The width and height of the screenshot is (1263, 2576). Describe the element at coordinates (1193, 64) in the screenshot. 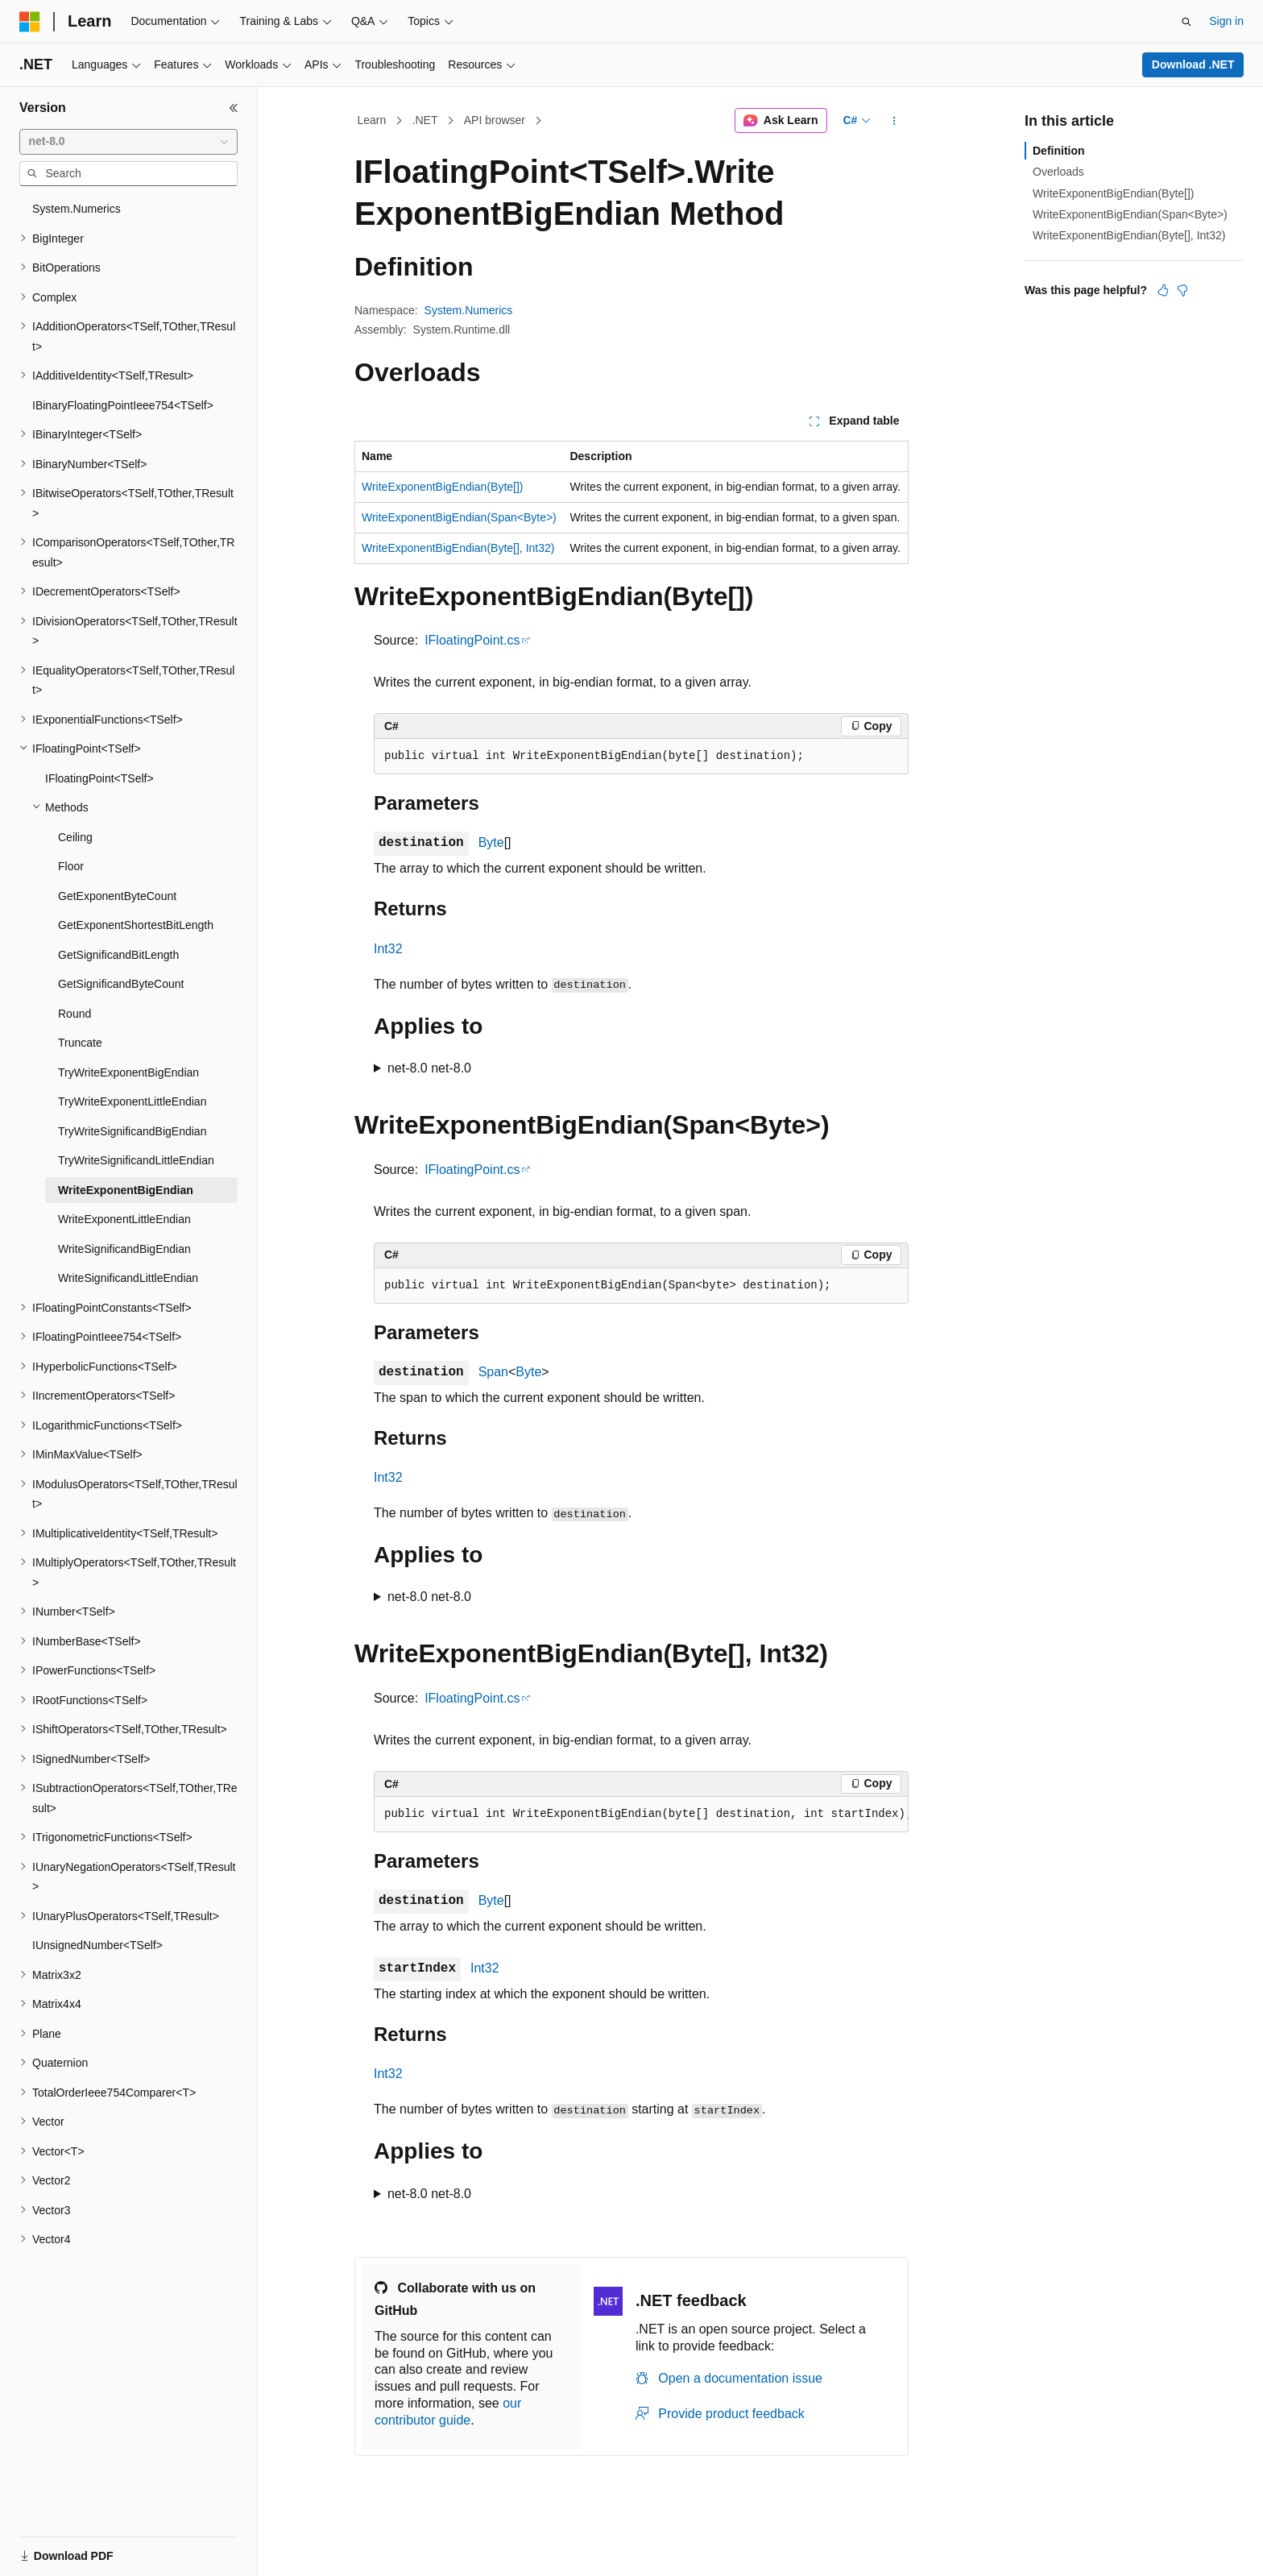

I see `Download .NET` at that location.